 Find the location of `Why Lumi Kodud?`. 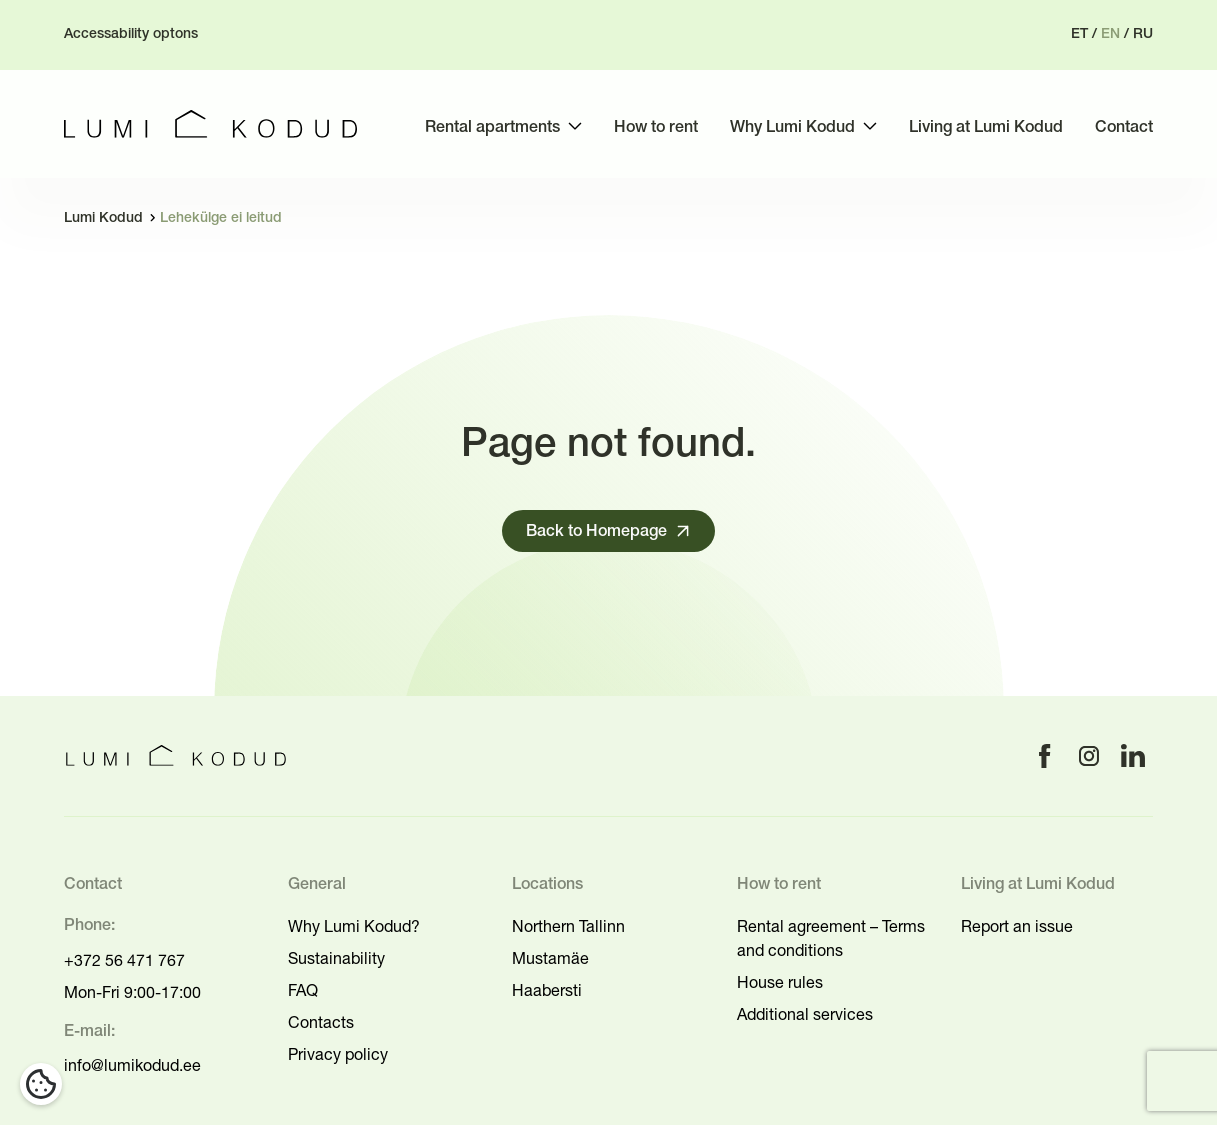

Why Lumi Kodud? is located at coordinates (354, 926).